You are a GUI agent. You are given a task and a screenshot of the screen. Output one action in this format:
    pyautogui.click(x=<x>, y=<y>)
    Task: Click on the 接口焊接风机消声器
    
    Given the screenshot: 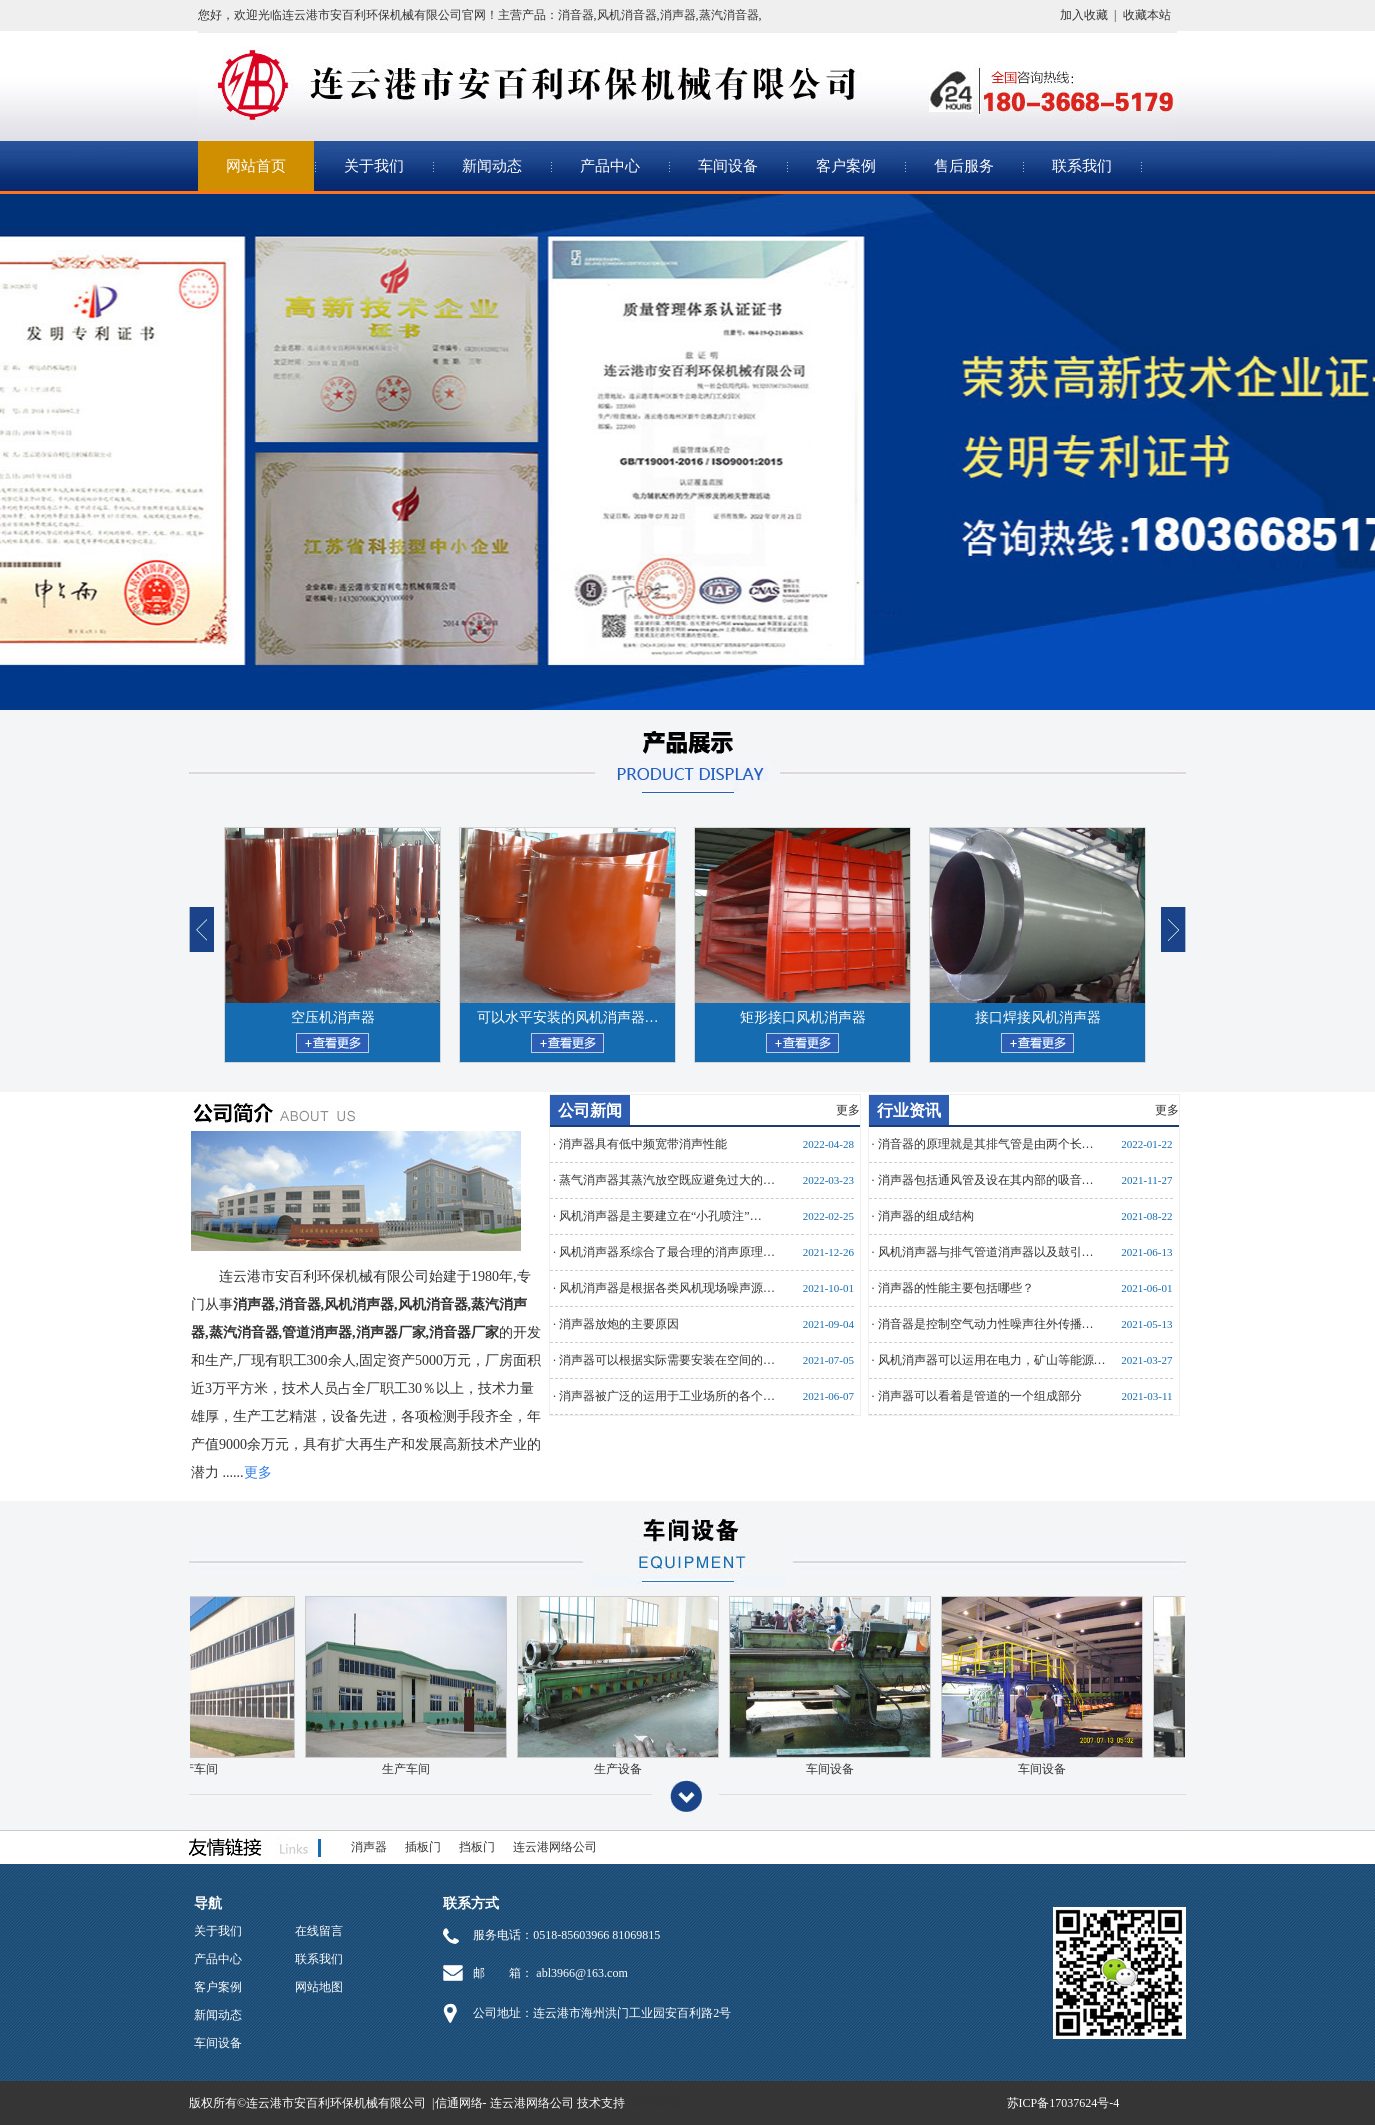 What is the action you would take?
    pyautogui.click(x=1038, y=1017)
    